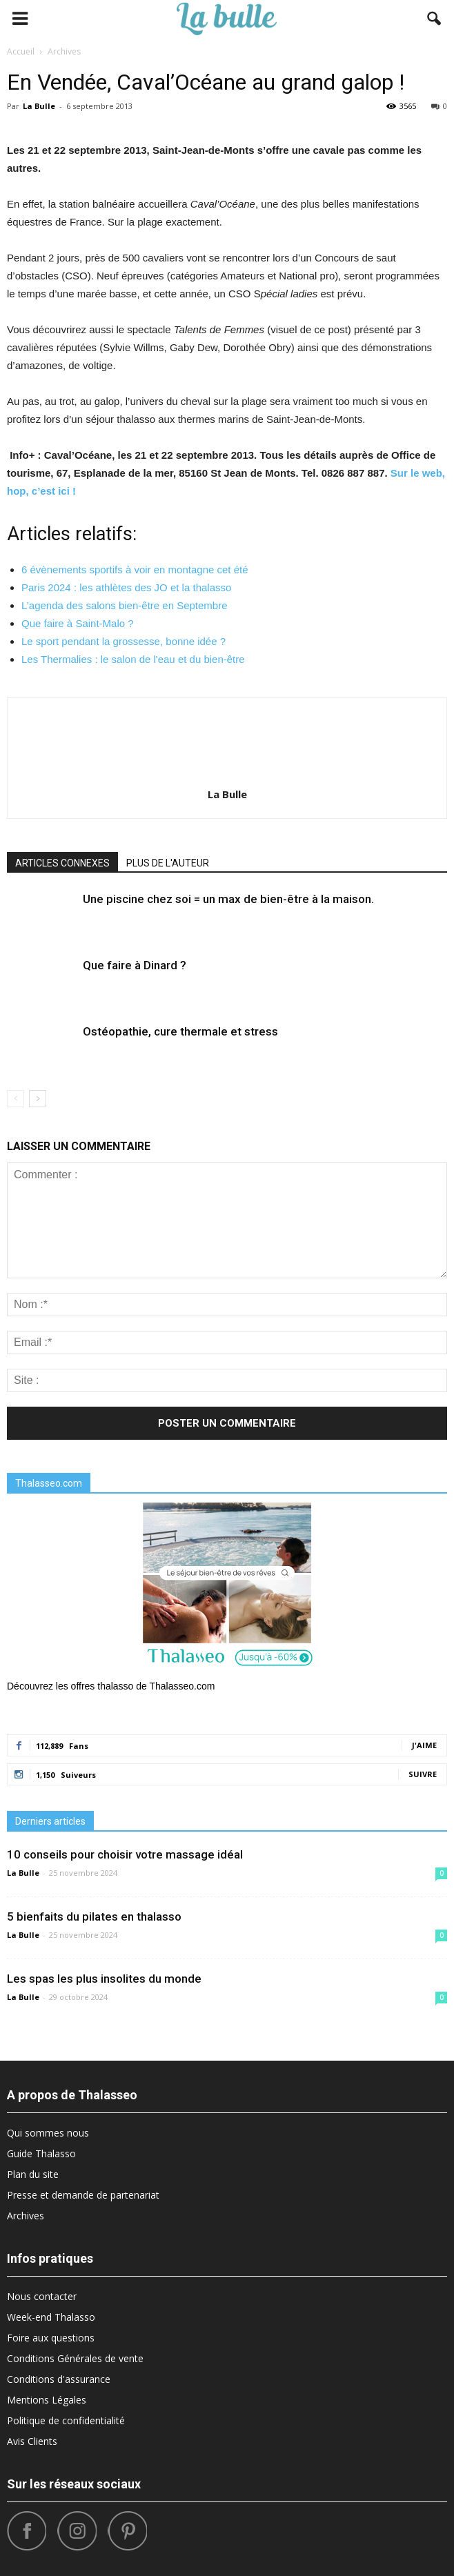 Image resolution: width=454 pixels, height=2576 pixels. I want to click on Archives, so click(25, 2215).